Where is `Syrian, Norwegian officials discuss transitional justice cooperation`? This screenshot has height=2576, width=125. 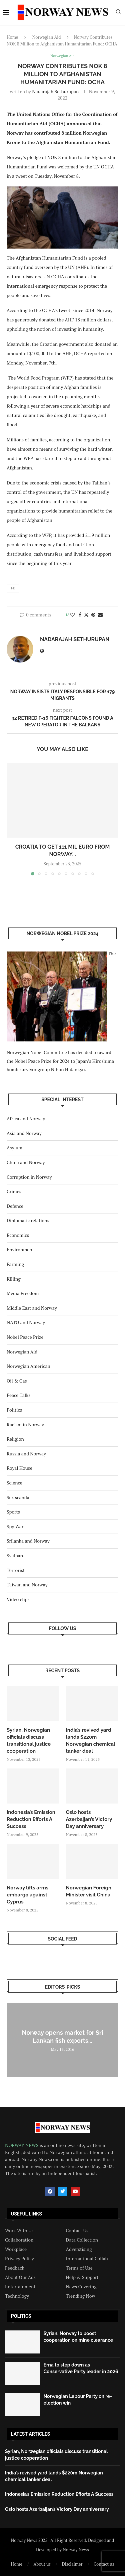
Syrian, Norwegian officials discuss transitional justice cooperation is located at coordinates (29, 1740).